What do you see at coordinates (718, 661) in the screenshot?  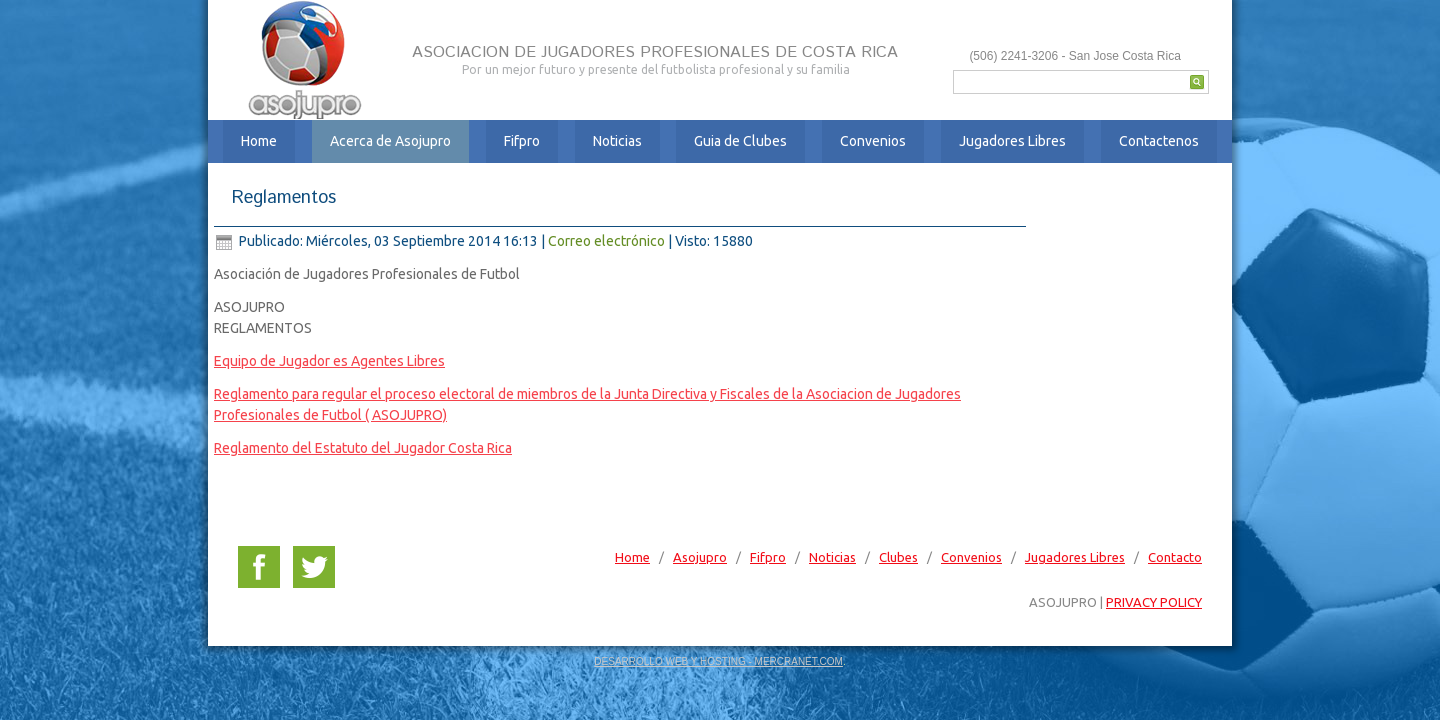 I see `DESARROLLO WEB Y HOSTING - MERCRANET.COM` at bounding box center [718, 661].